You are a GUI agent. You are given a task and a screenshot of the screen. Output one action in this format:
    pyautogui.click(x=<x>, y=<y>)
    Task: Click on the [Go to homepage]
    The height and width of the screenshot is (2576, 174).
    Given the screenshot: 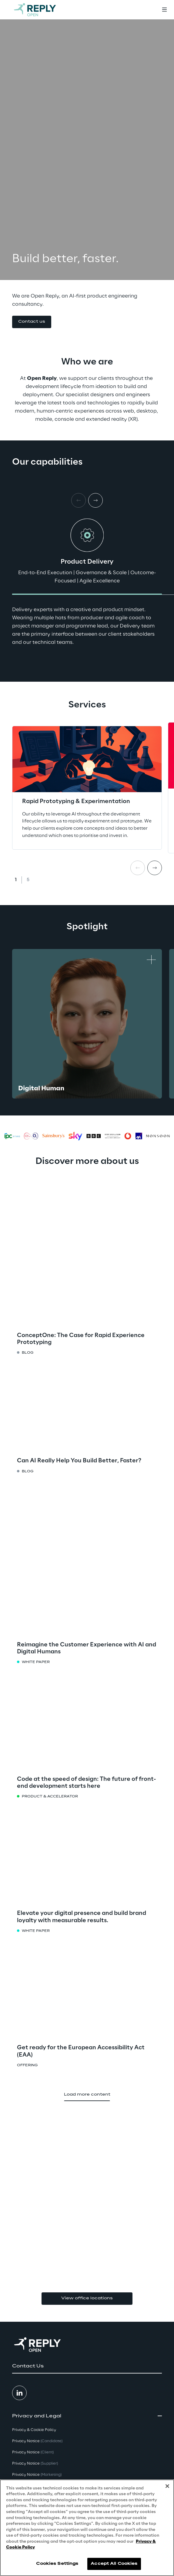 What is the action you would take?
    pyautogui.click(x=41, y=9)
    